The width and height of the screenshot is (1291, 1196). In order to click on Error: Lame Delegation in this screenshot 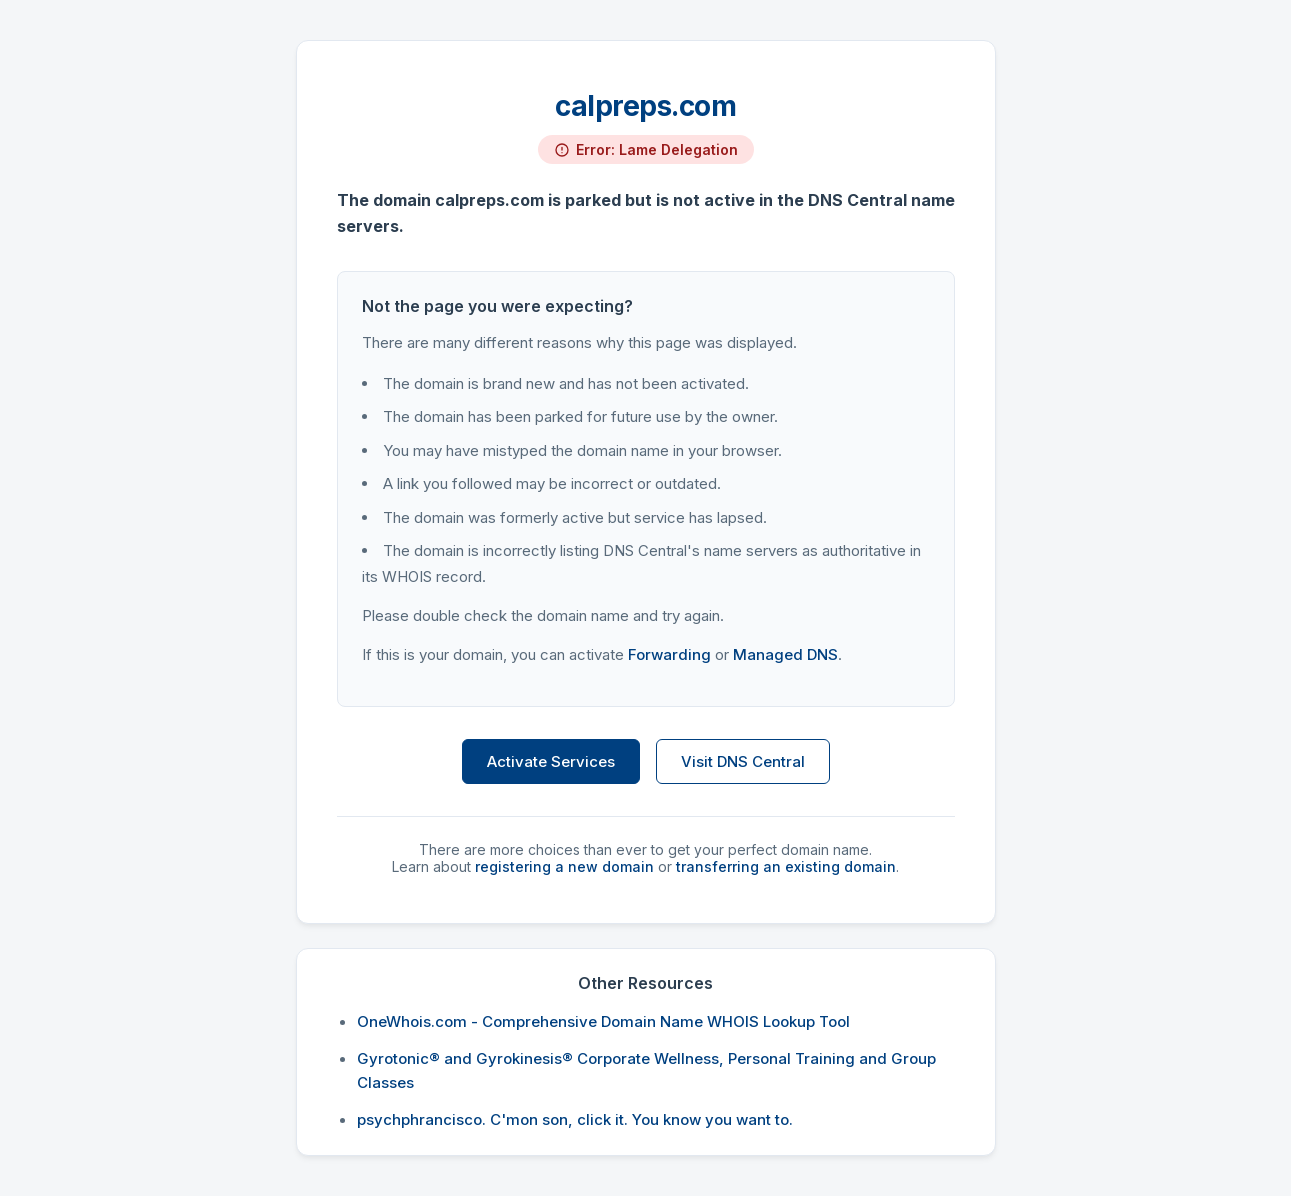, I will do `click(657, 149)`.